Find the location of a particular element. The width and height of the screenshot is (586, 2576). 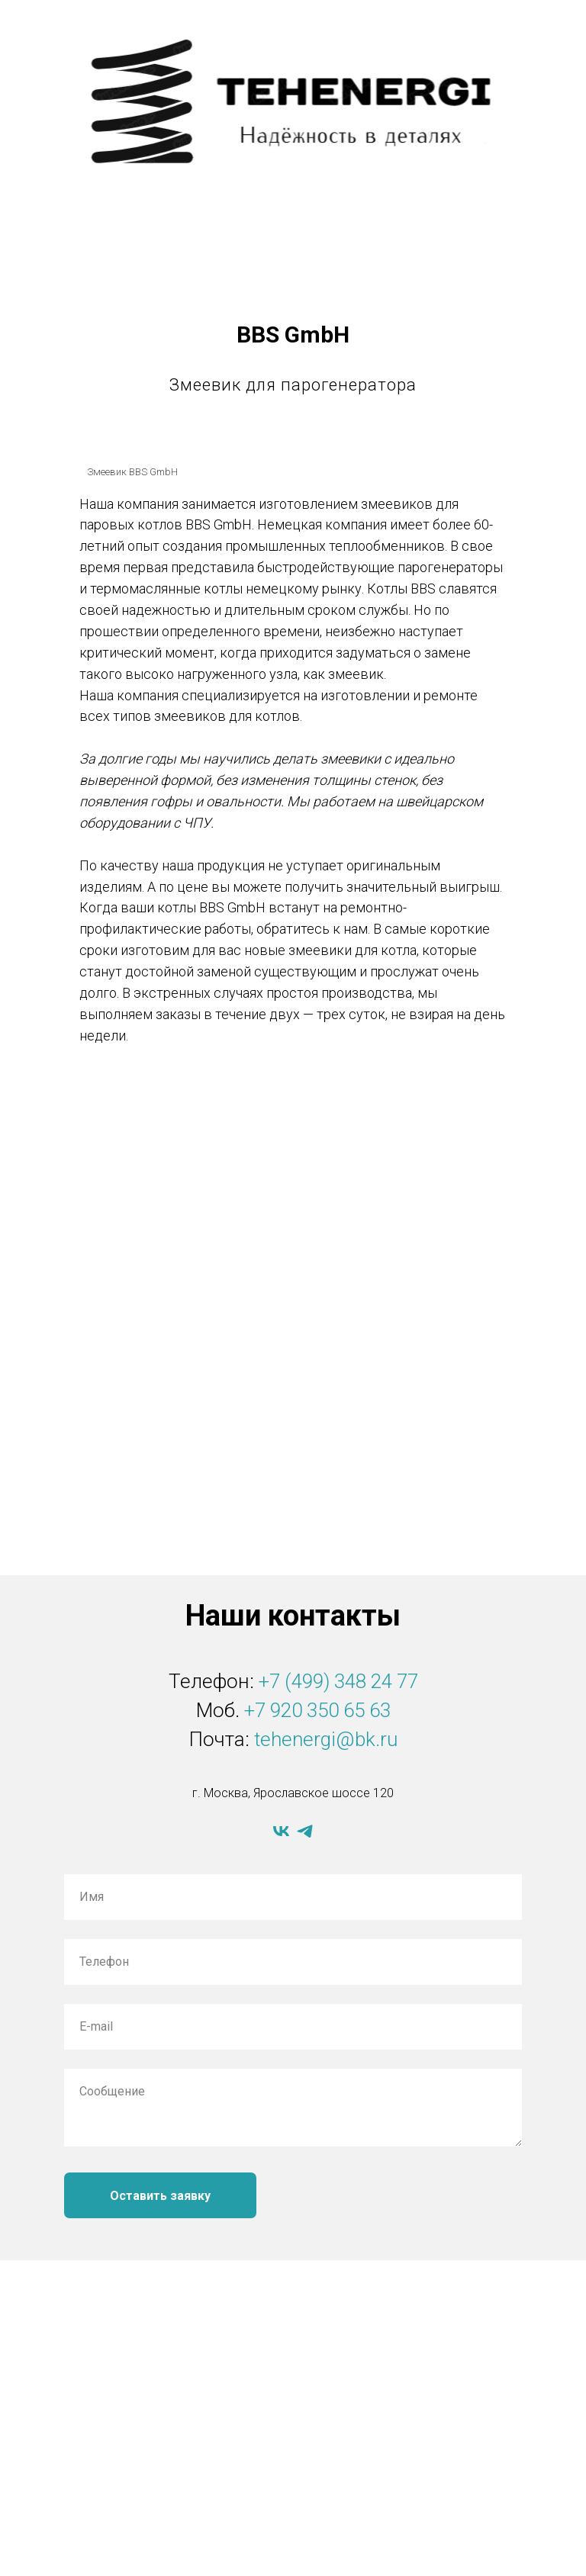

[telegram] is located at coordinates (304, 1831).